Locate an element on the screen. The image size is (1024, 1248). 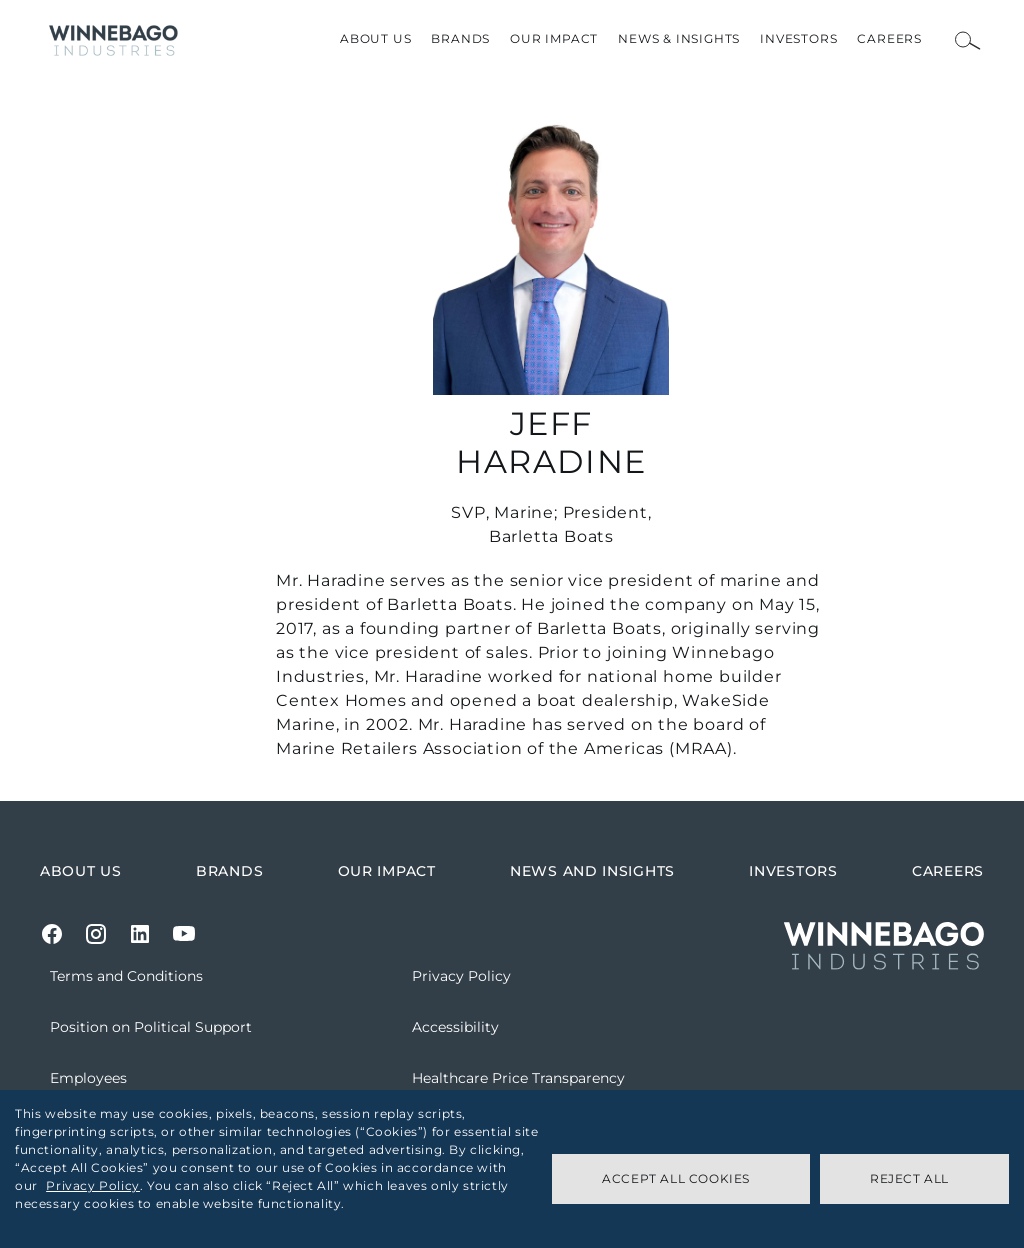
[Instagram] is located at coordinates (96, 934).